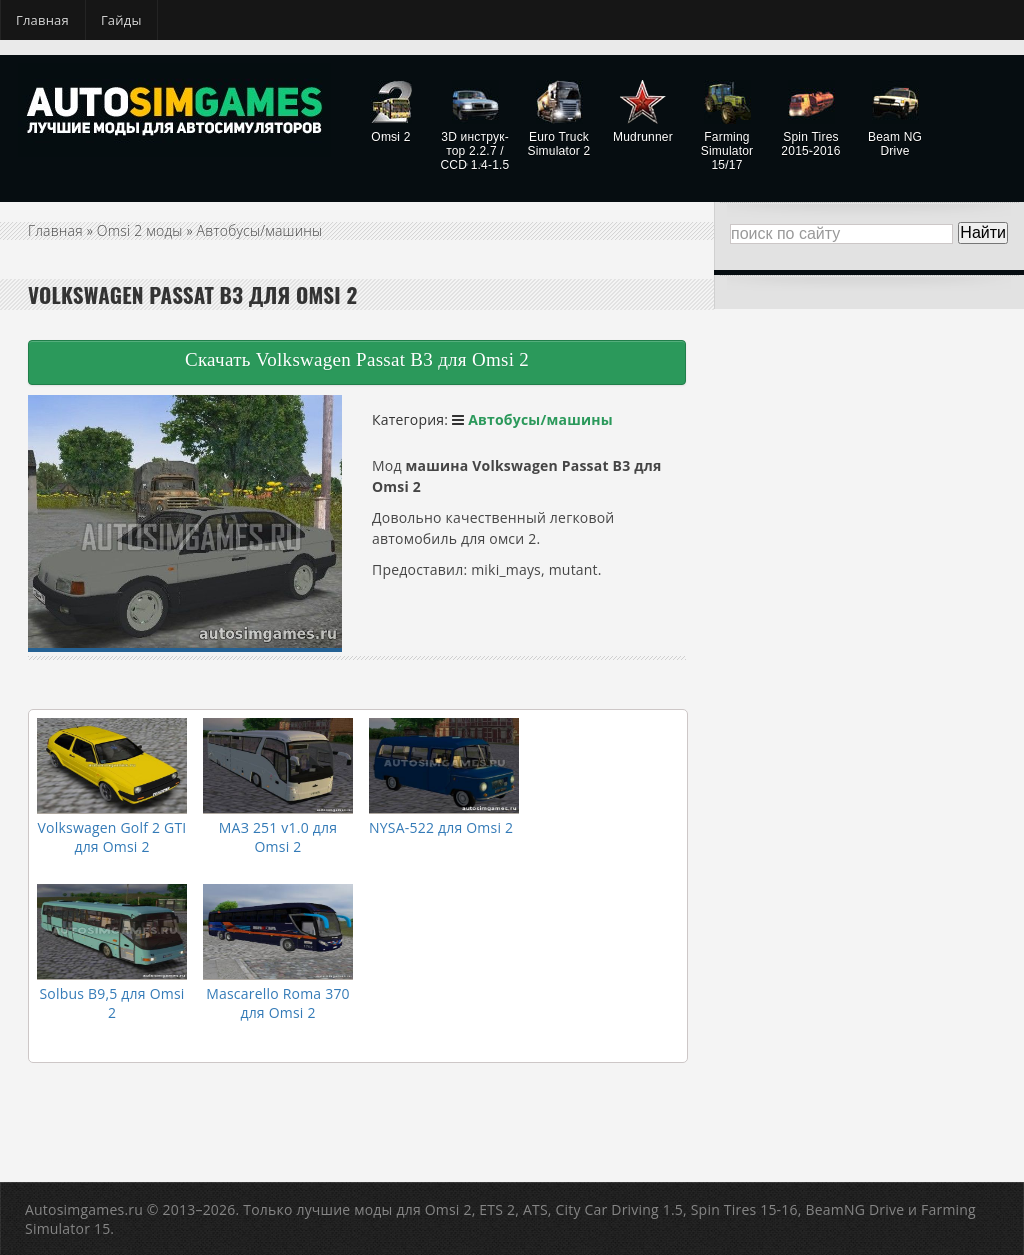 The height and width of the screenshot is (1255, 1024). I want to click on Гайды, so click(121, 20).